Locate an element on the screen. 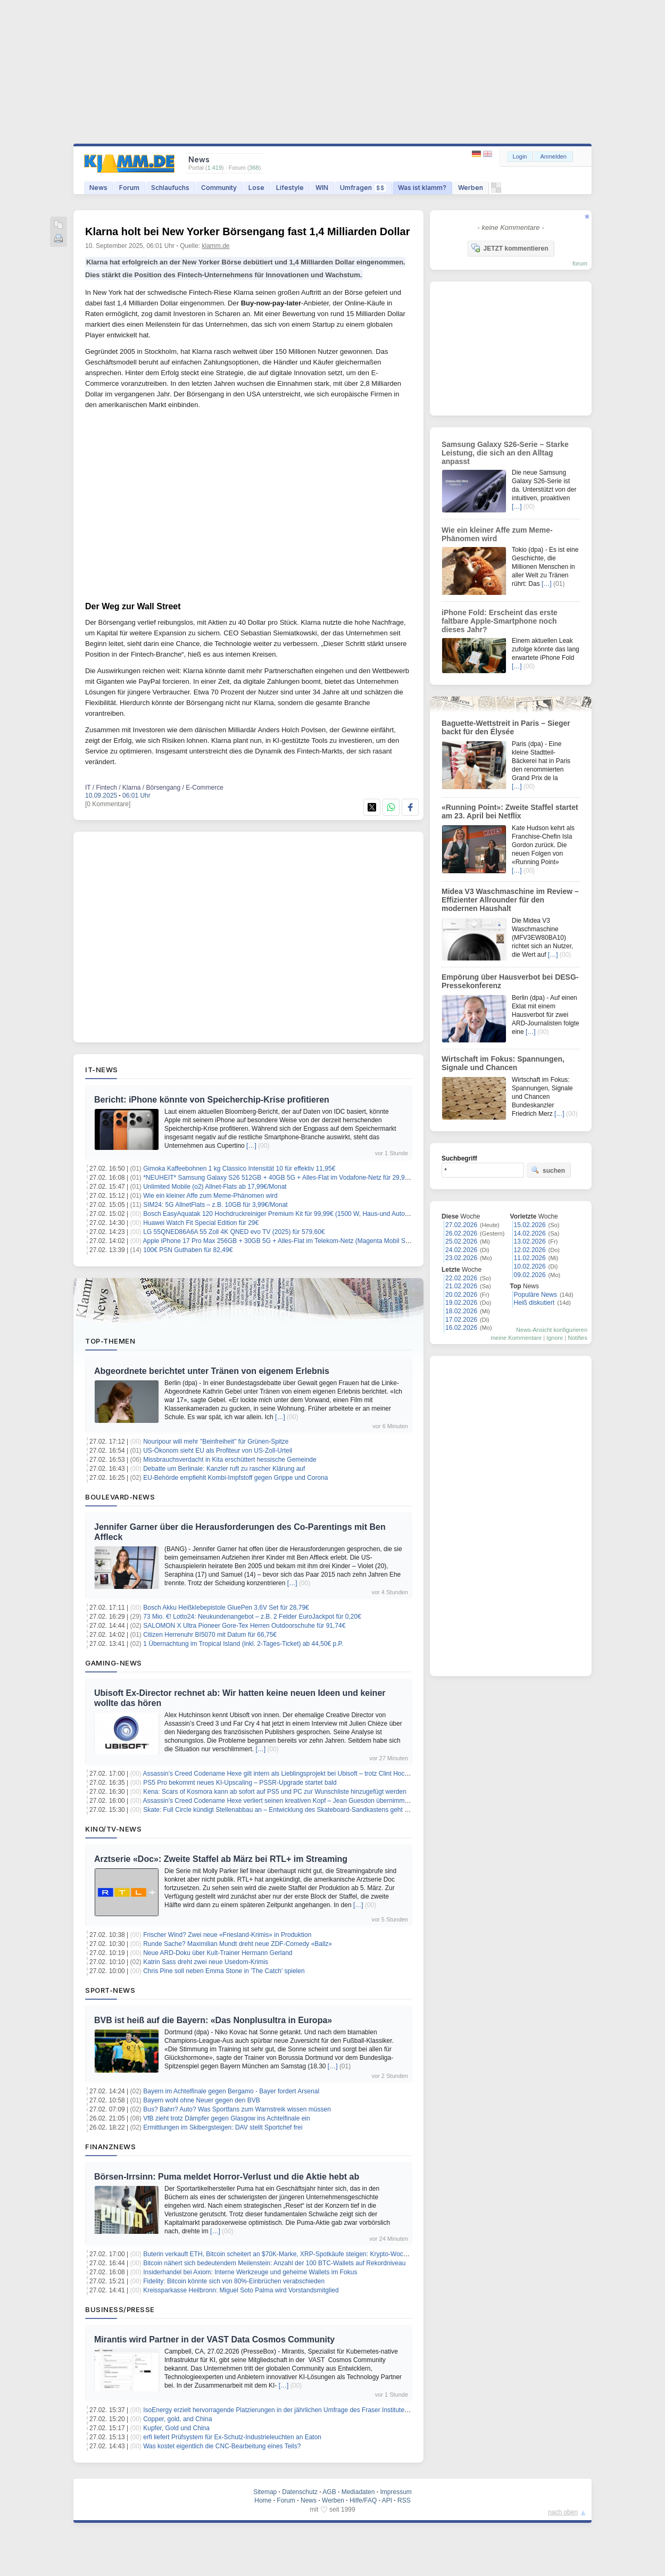 The width and height of the screenshot is (665, 2576). 23.02.2026 is located at coordinates (461, 1258).